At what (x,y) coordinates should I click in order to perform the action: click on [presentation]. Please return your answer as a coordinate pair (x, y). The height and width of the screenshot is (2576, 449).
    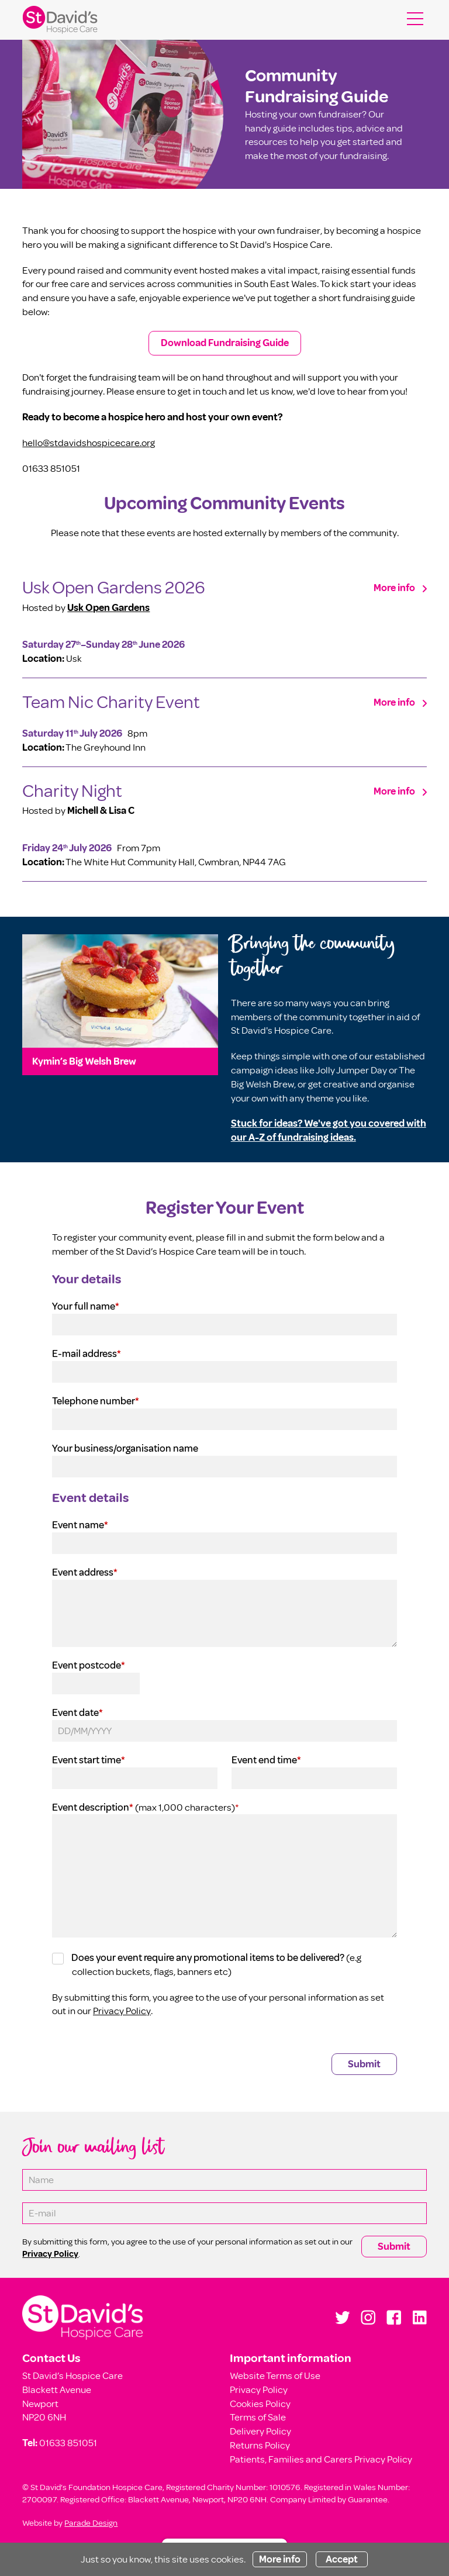
    Looking at the image, I should click on (141, 2053).